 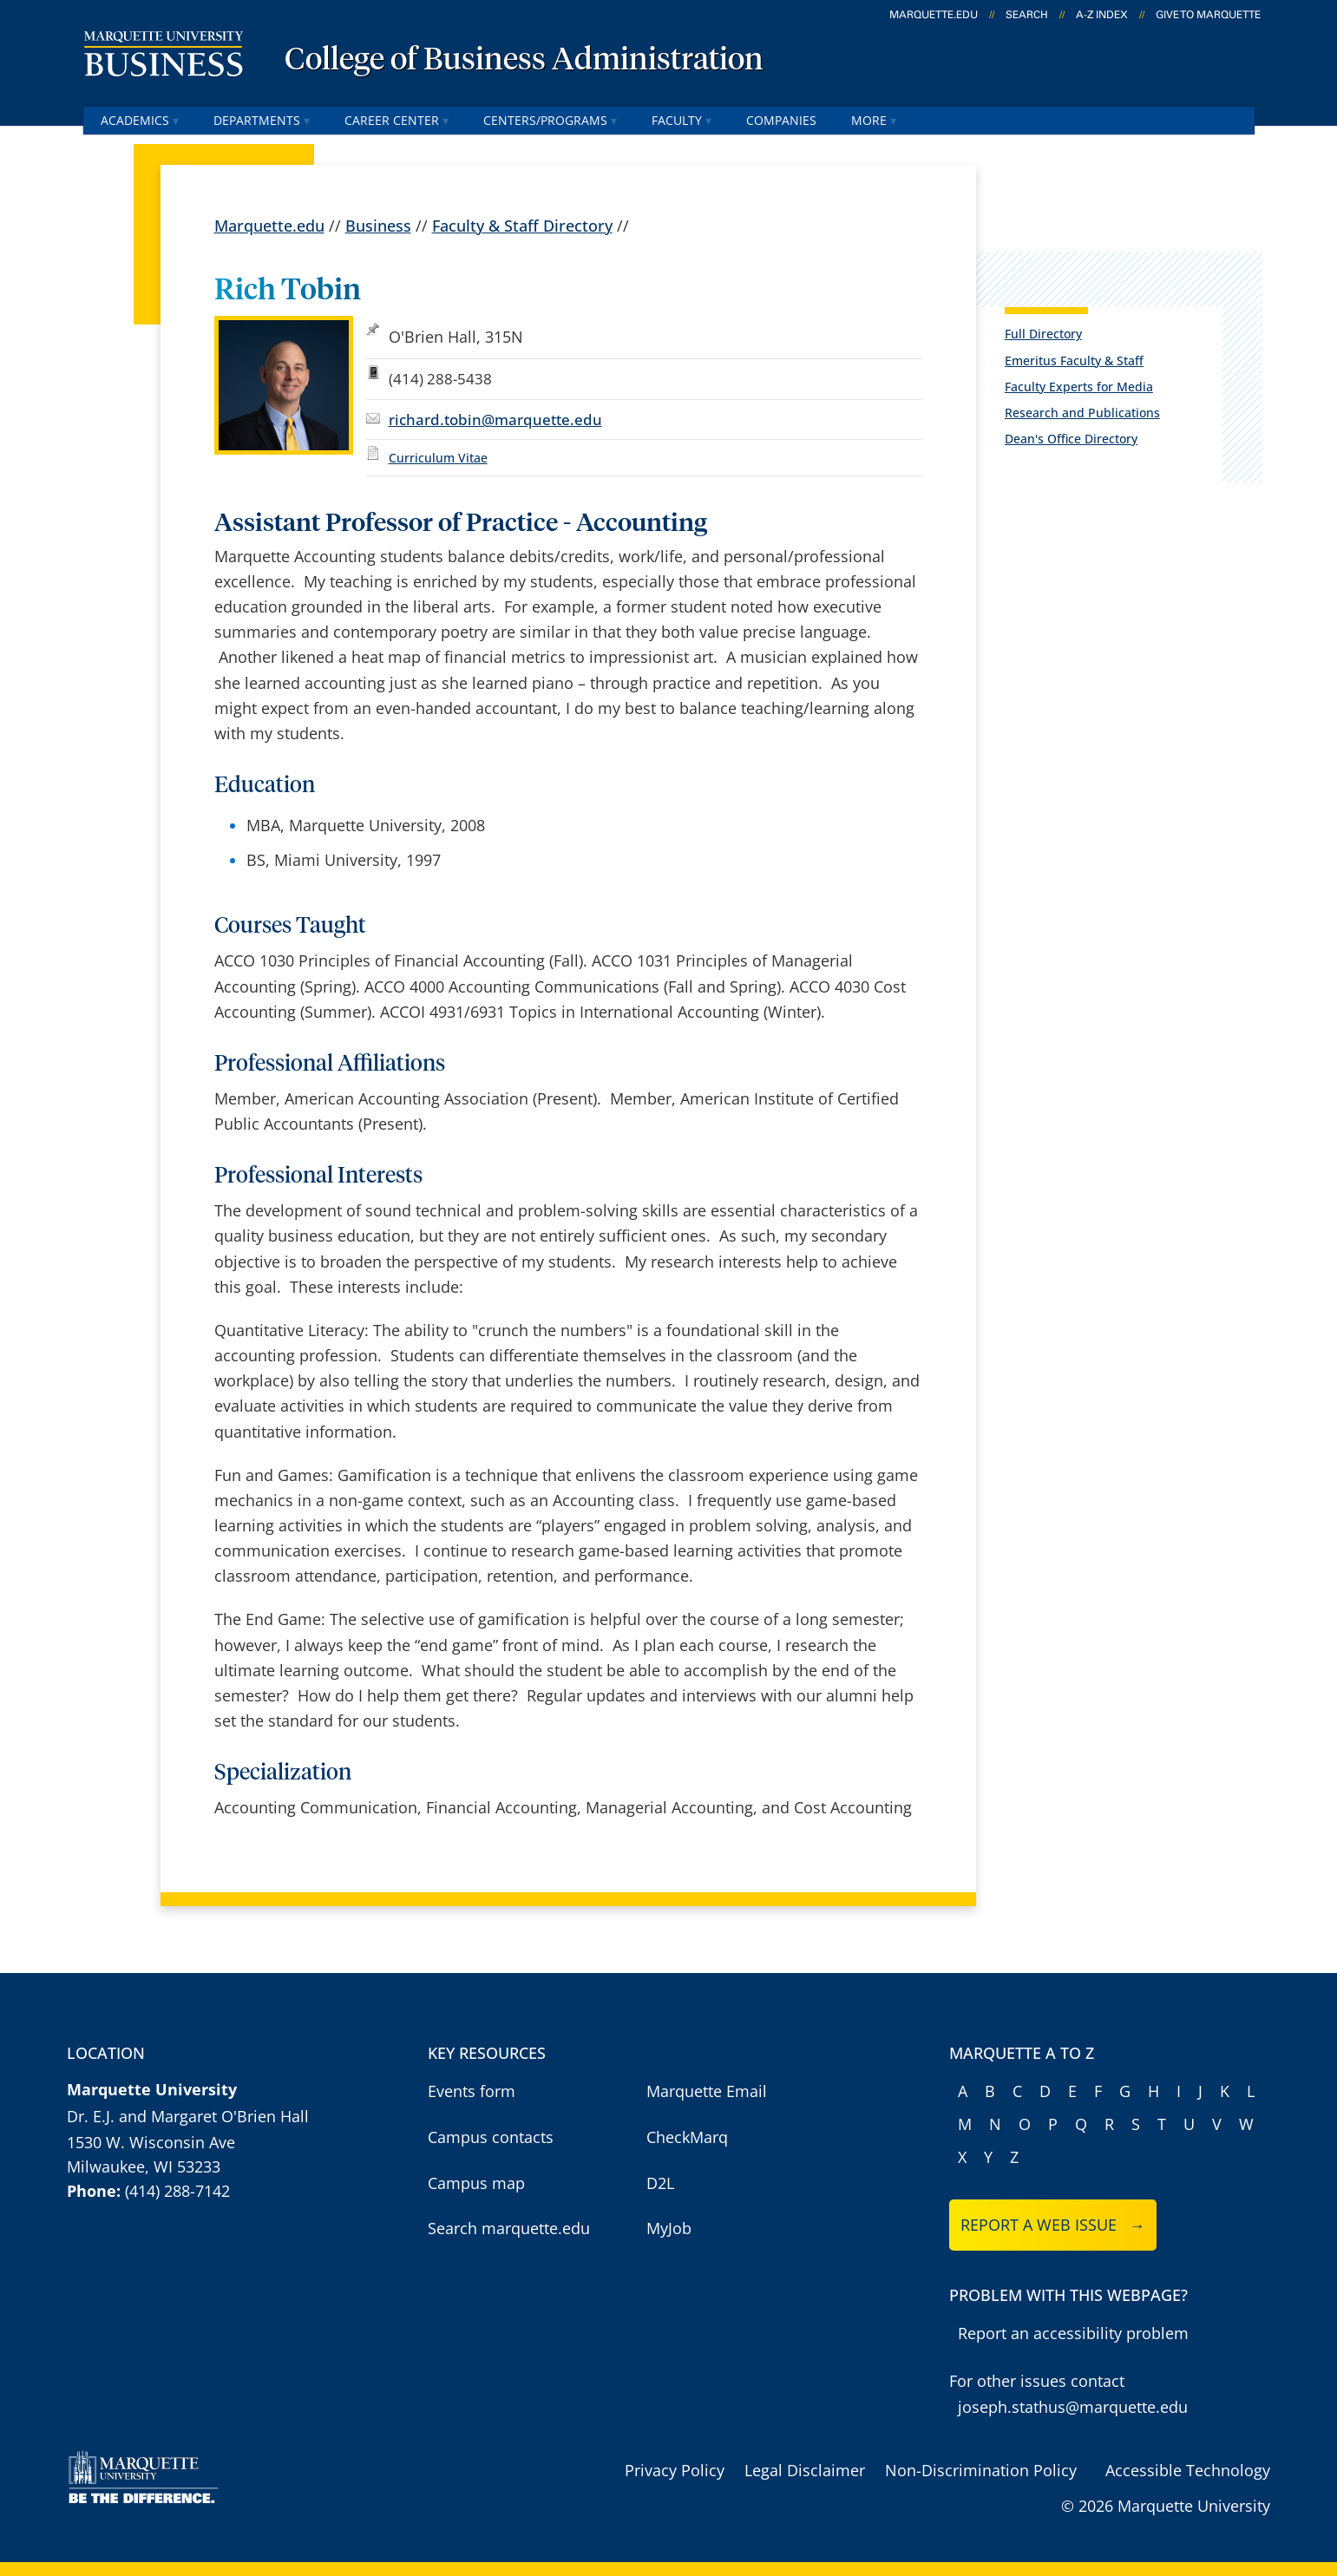 I want to click on marquette.edu, so click(x=933, y=15).